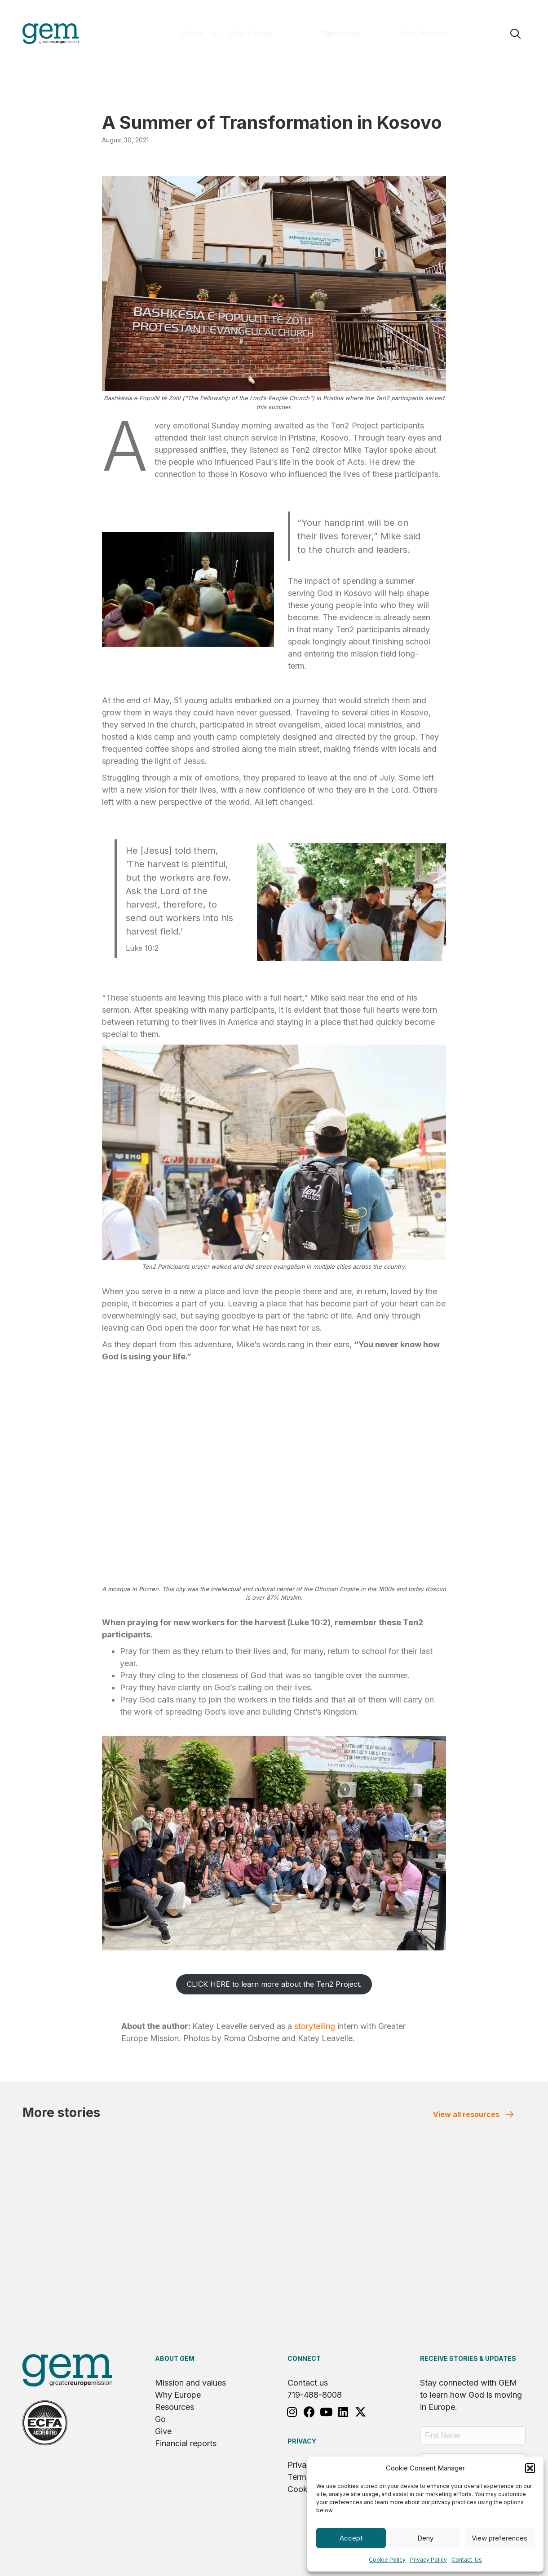  Describe the element at coordinates (190, 2382) in the screenshot. I see `Mission and values` at that location.